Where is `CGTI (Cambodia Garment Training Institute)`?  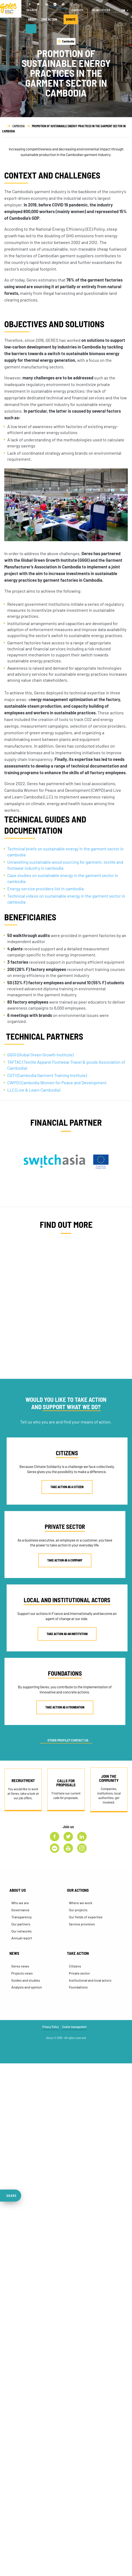 CGTI (Cambodia Garment Training Institute) is located at coordinates (47, 1075).